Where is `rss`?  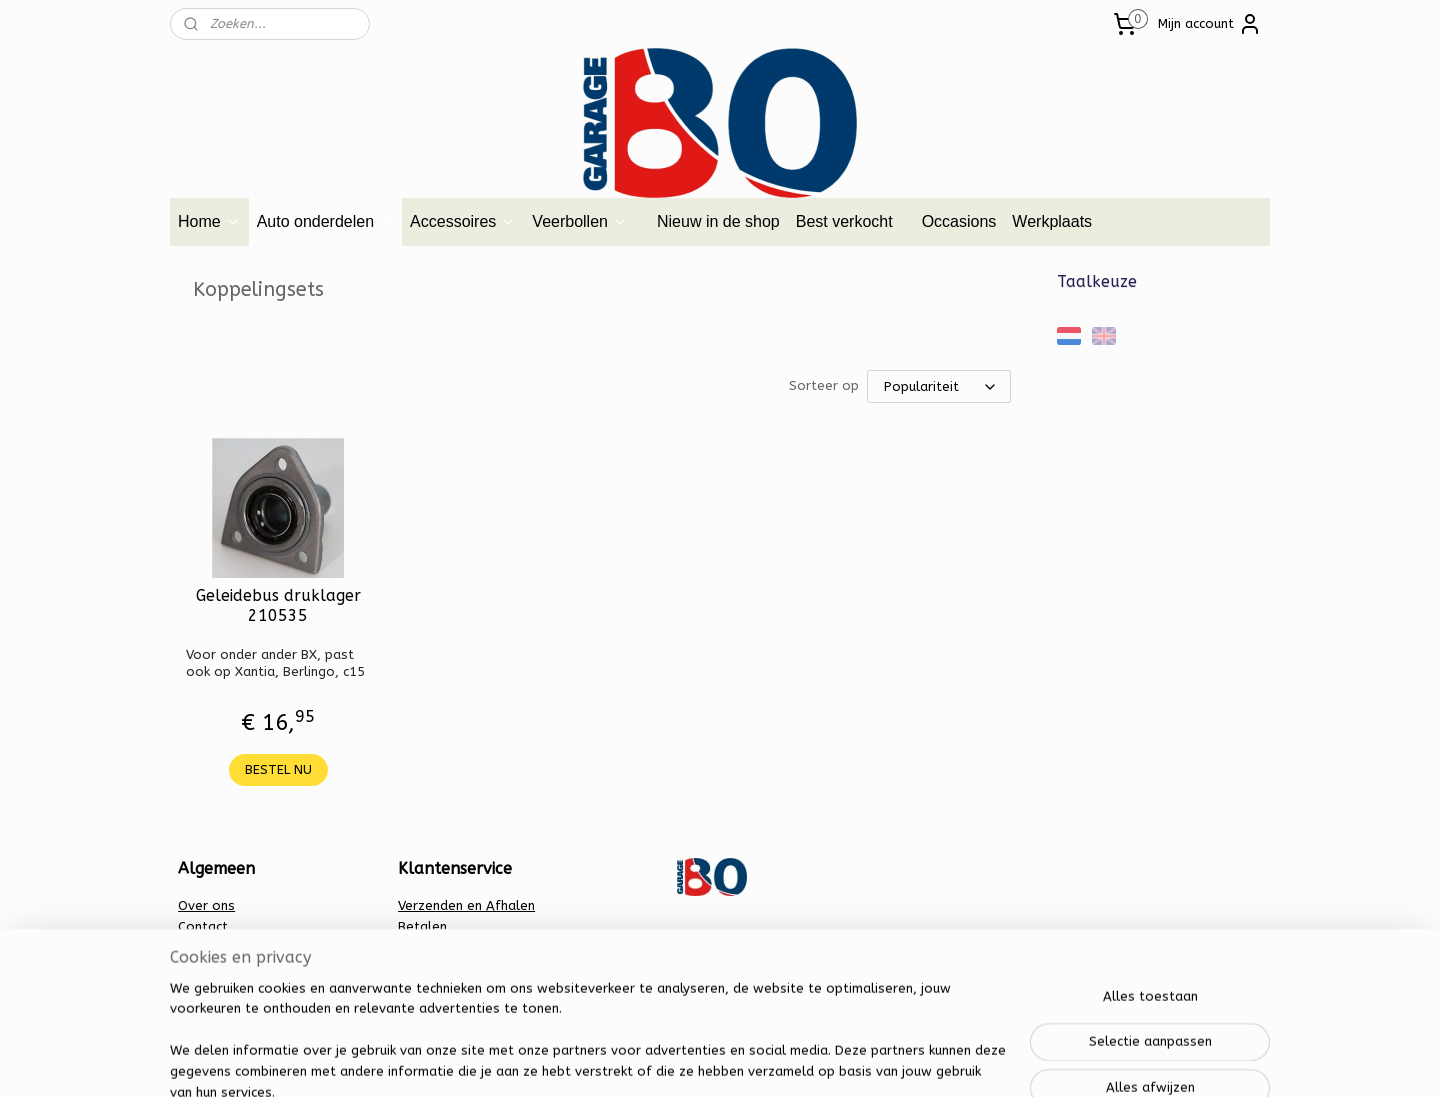
rss is located at coordinates (684, 1060).